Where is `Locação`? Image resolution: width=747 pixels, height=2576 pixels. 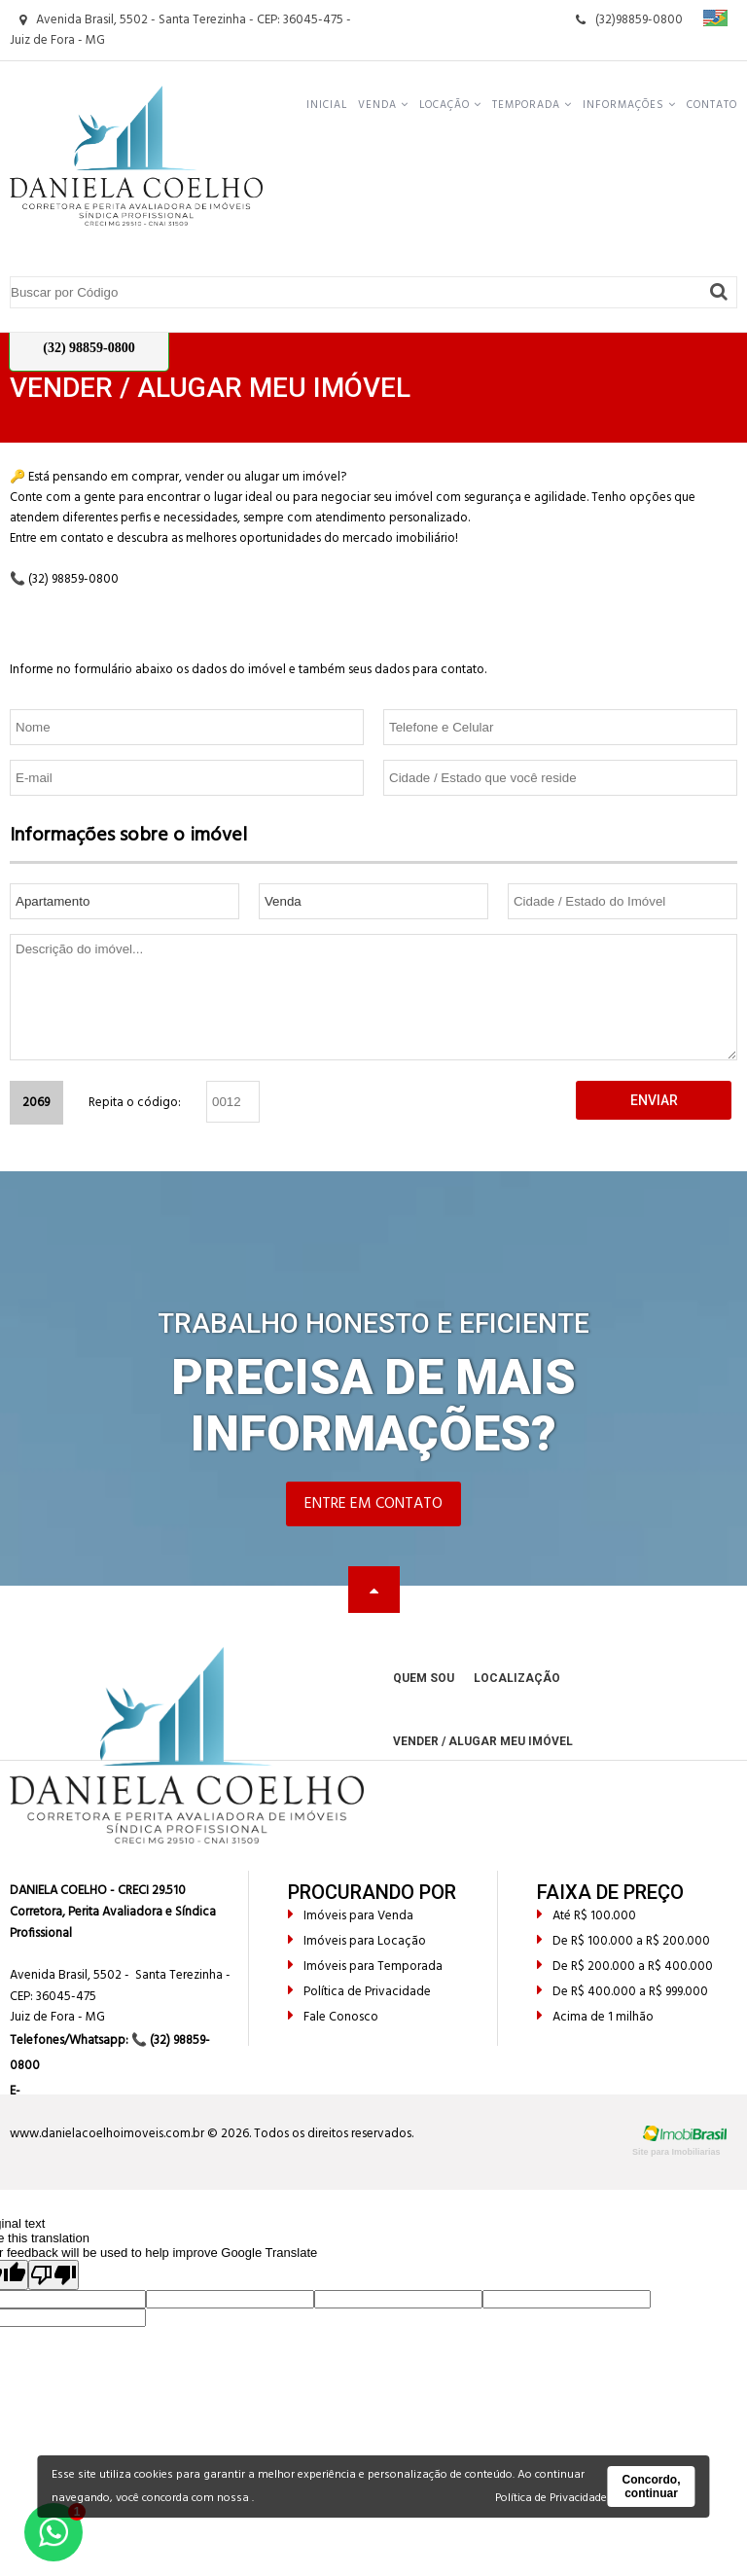
Locação is located at coordinates (450, 105).